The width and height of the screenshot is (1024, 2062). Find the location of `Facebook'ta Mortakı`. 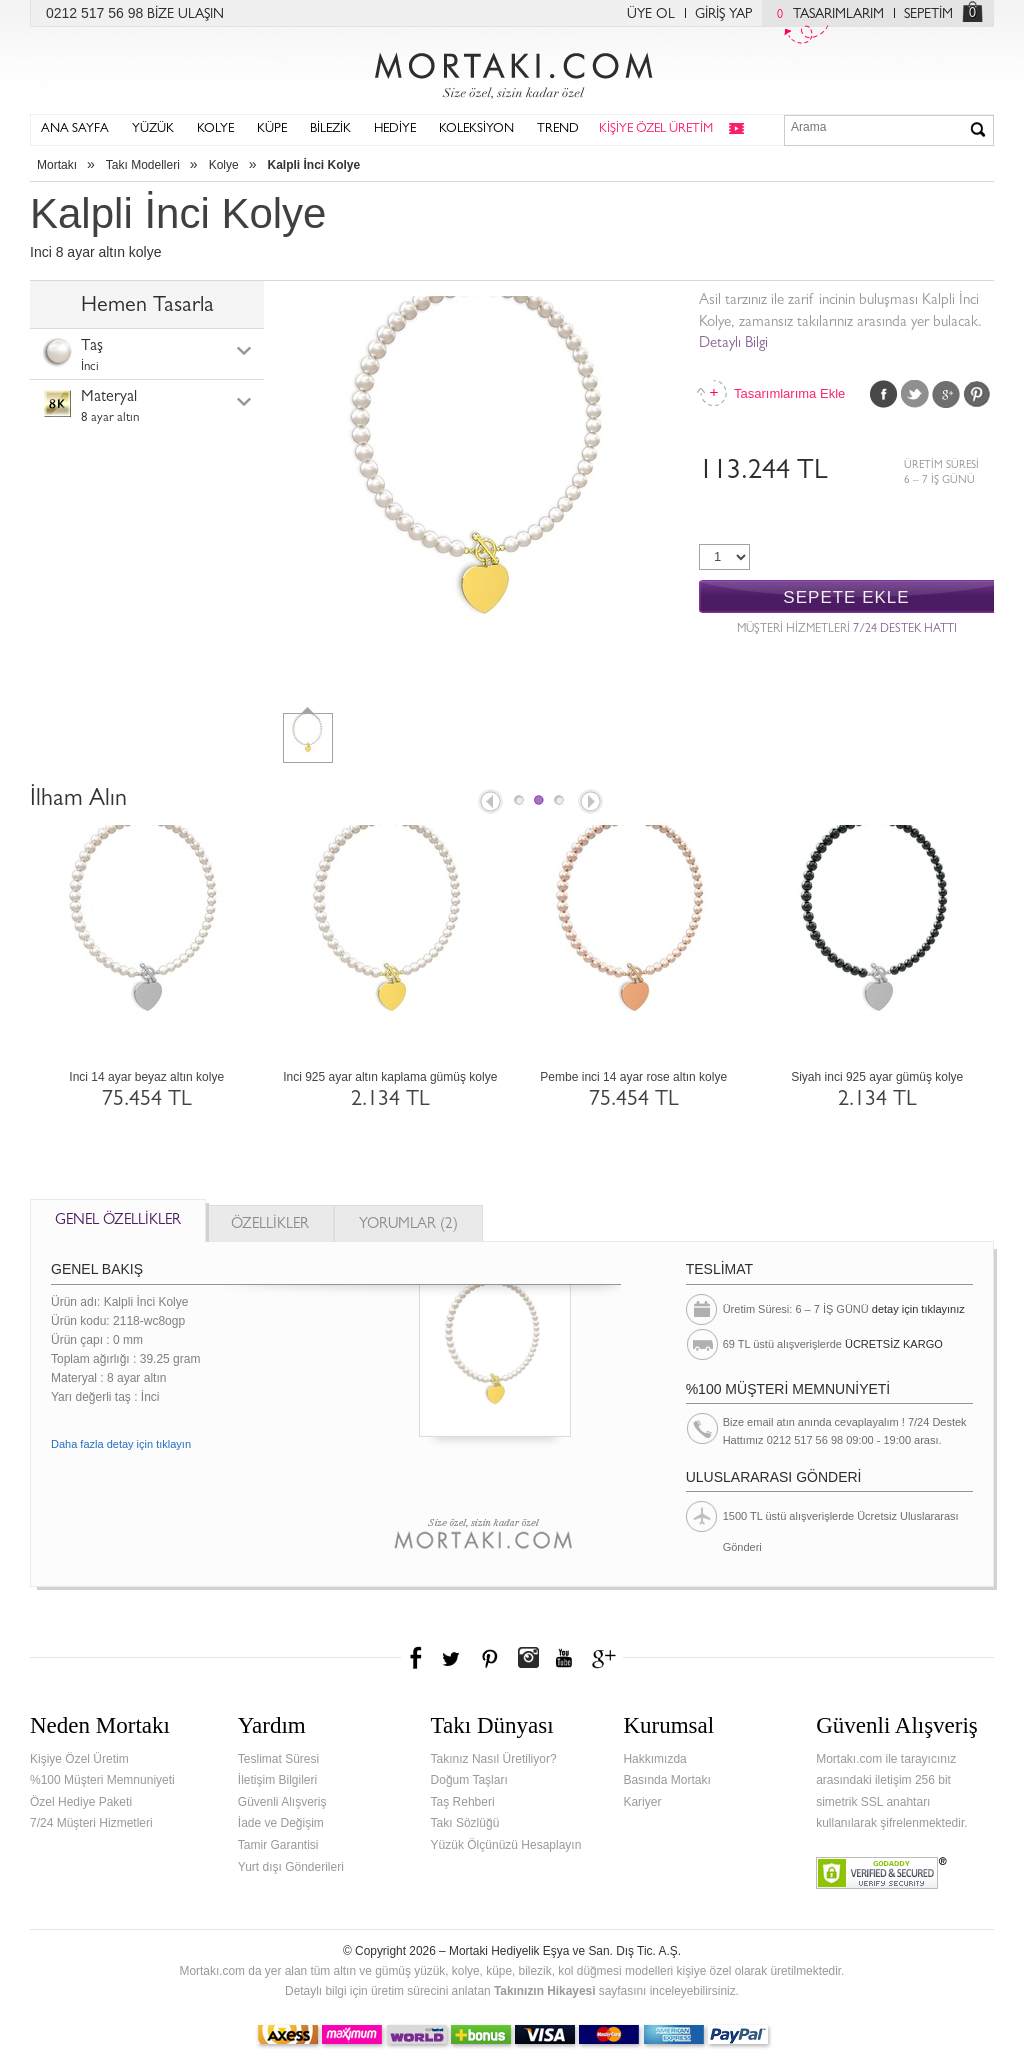

Facebook'ta Mortakı is located at coordinates (417, 1658).